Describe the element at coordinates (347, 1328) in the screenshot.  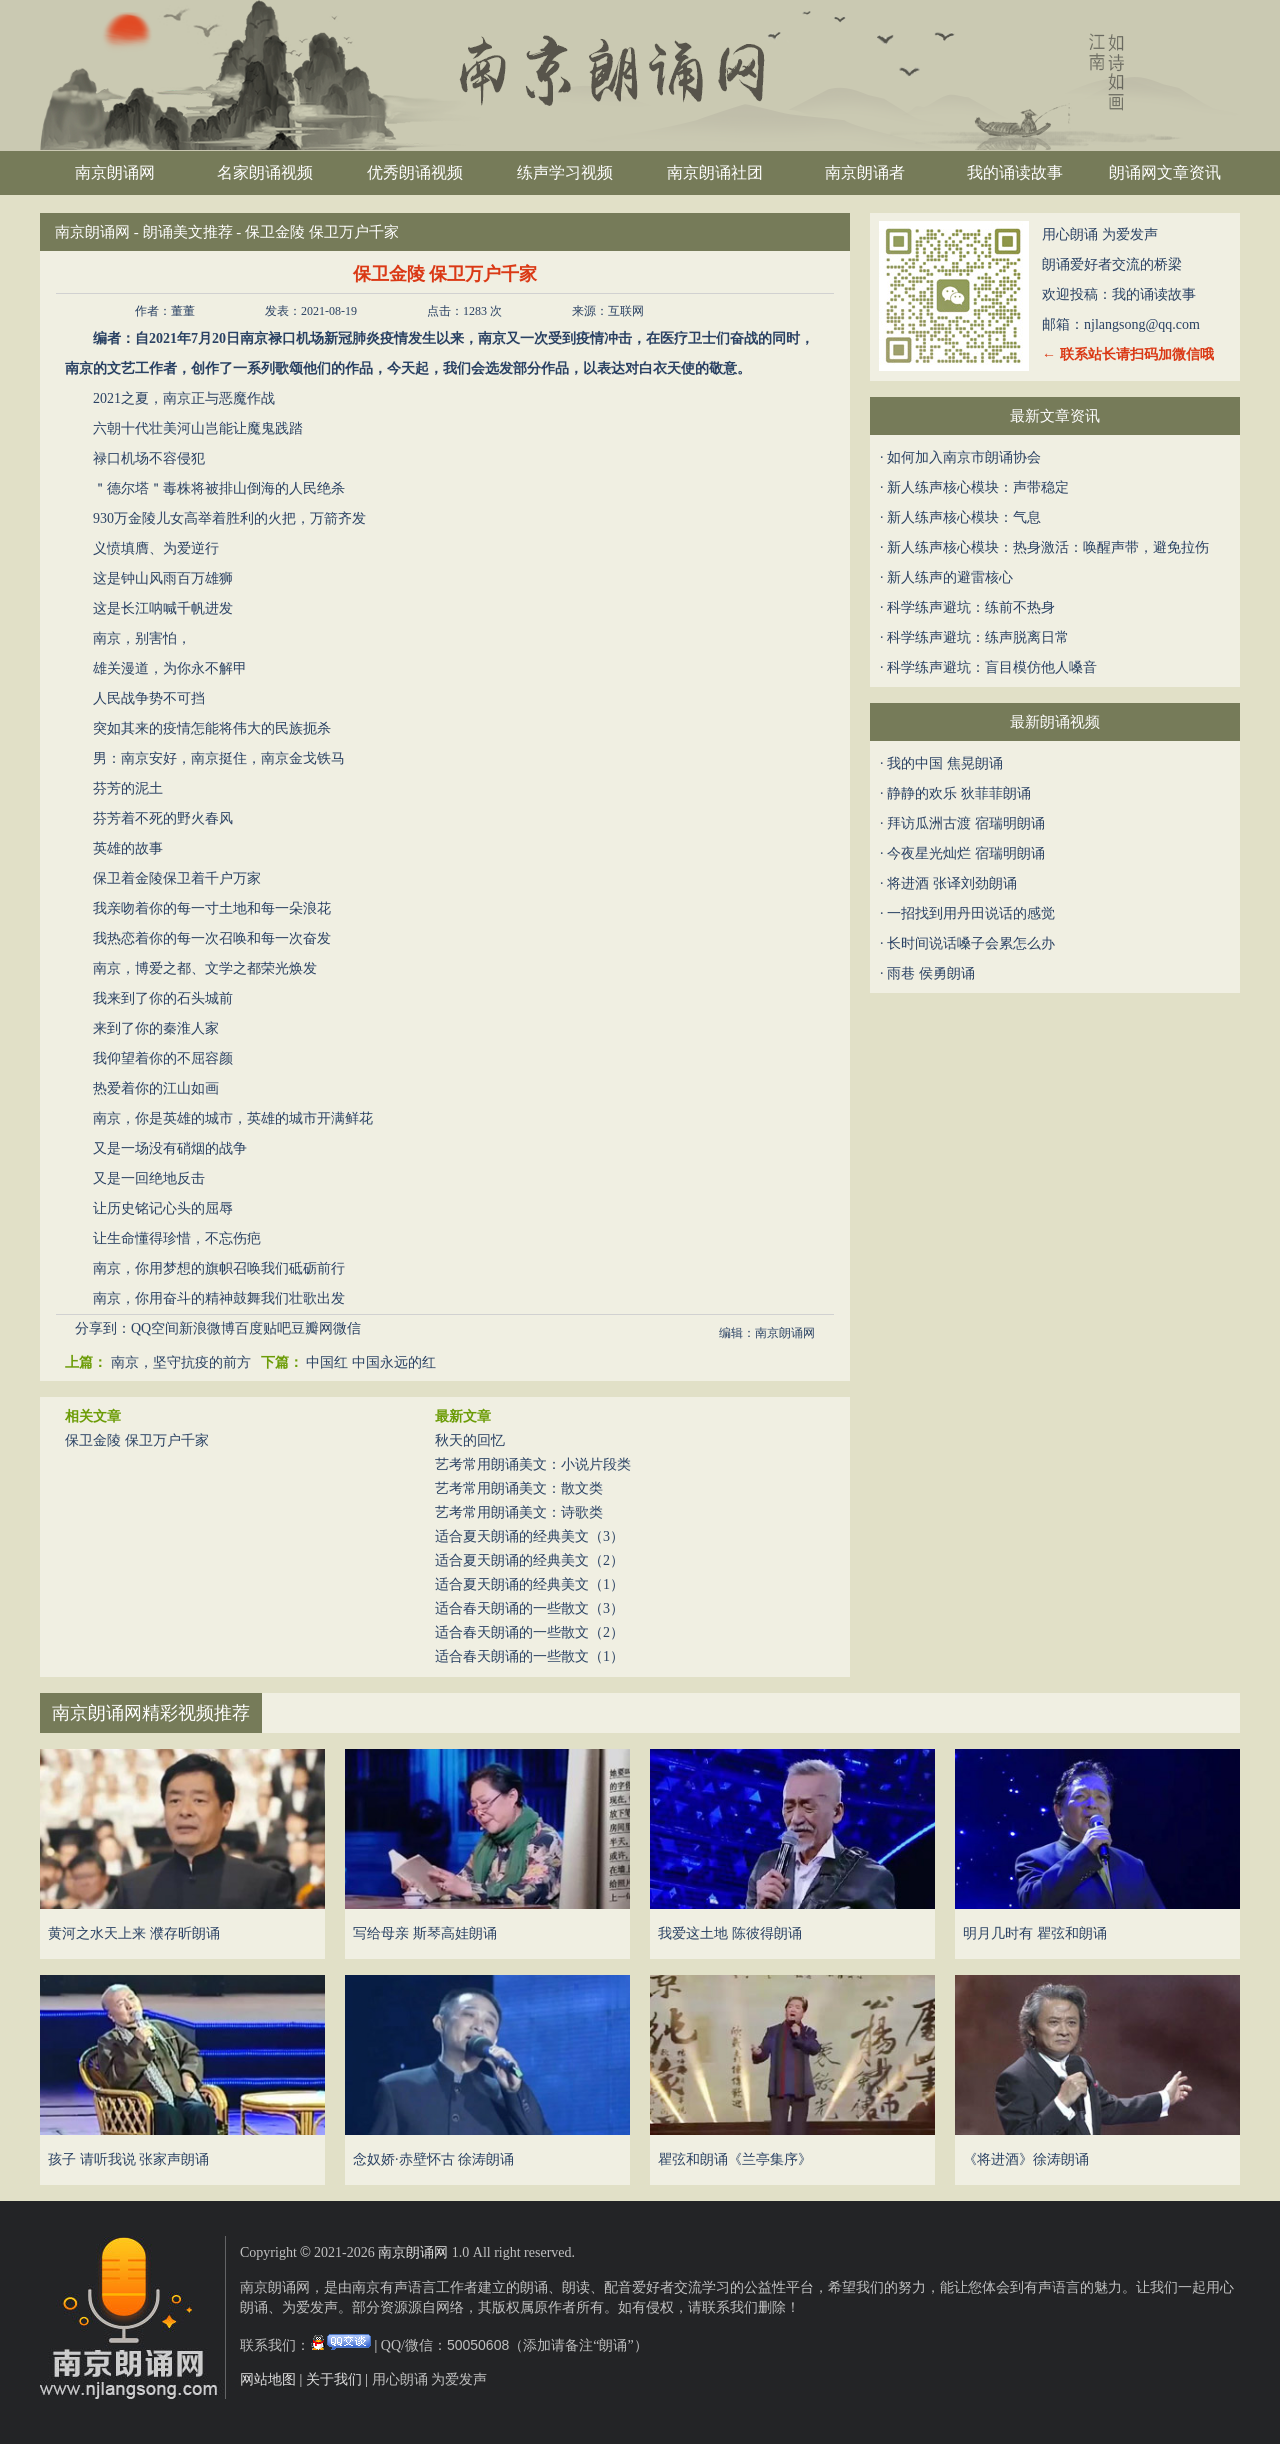
I see `微信` at that location.